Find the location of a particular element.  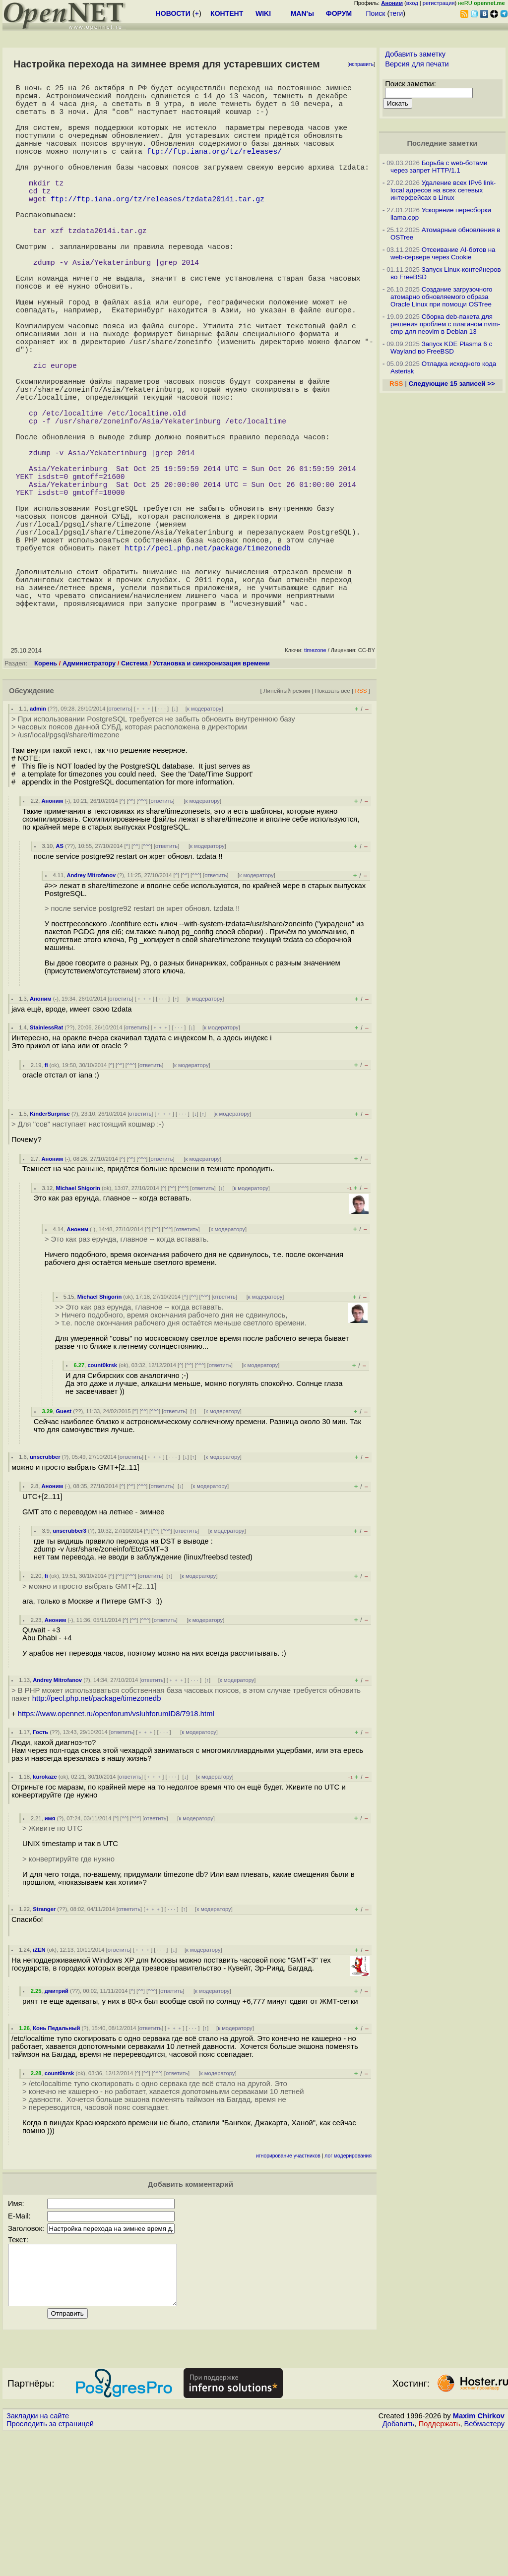

дмитрий is located at coordinates (56, 2122).